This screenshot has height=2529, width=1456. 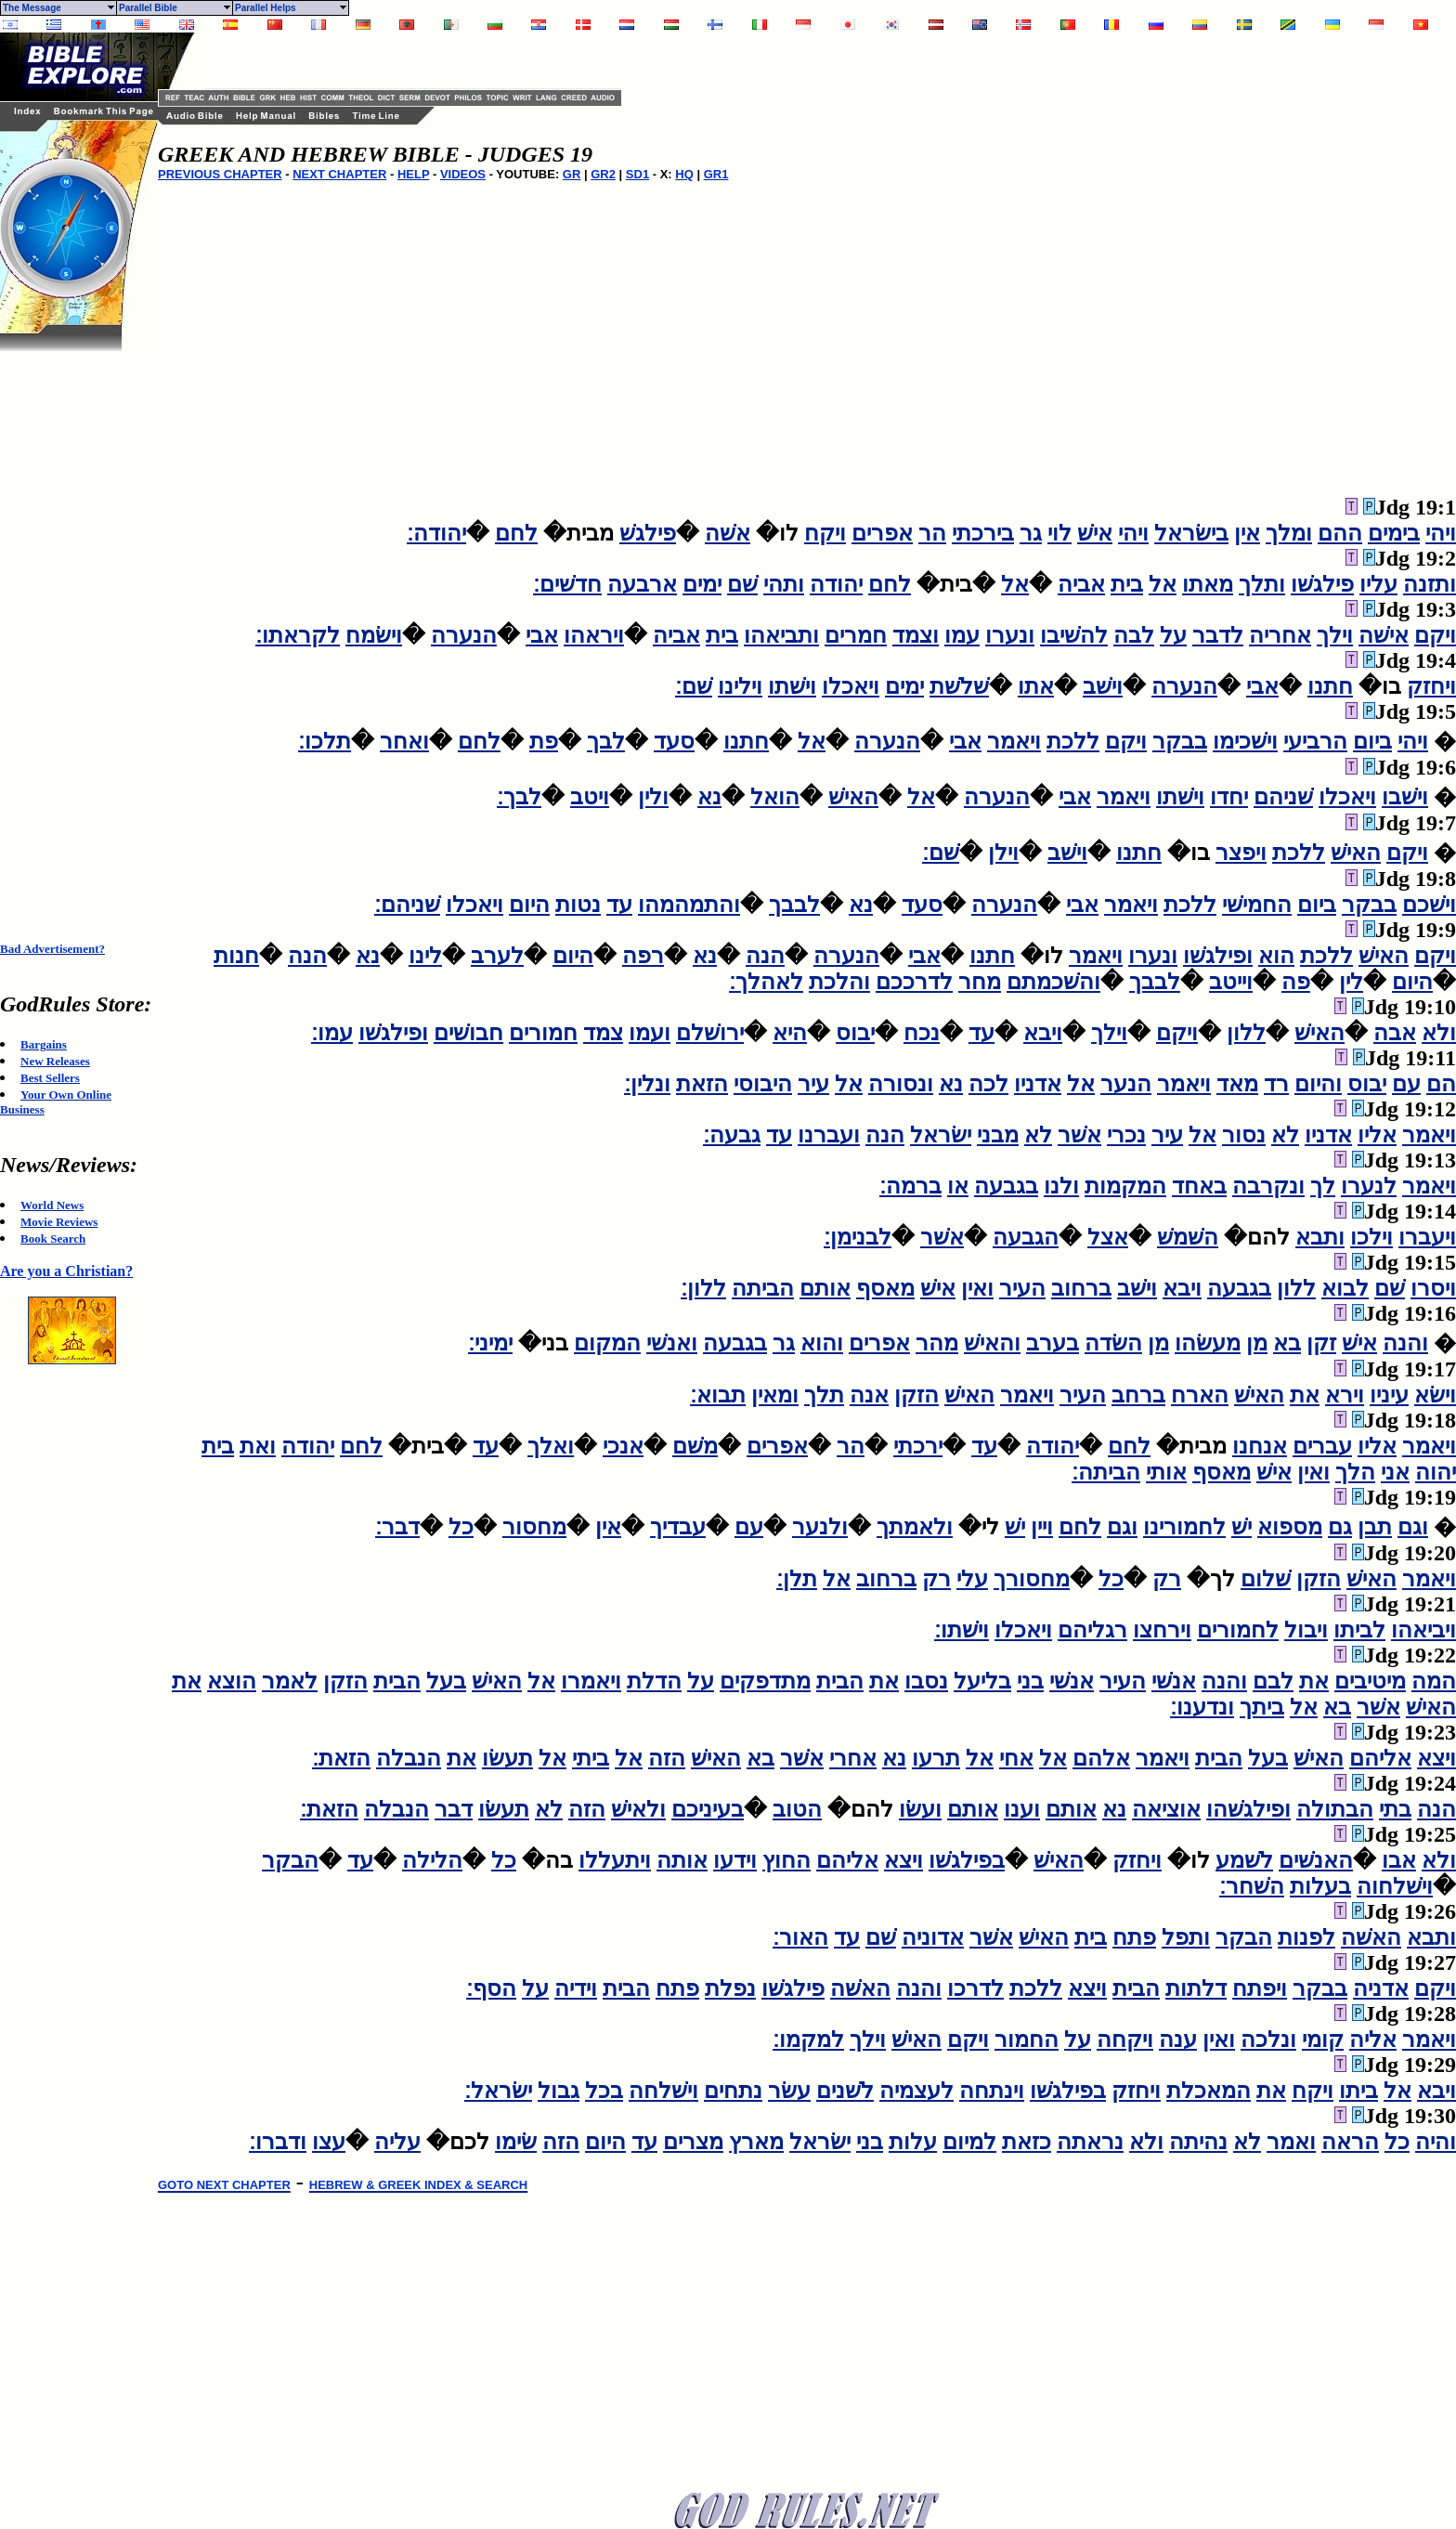 I want to click on נסור, so click(x=1244, y=1135).